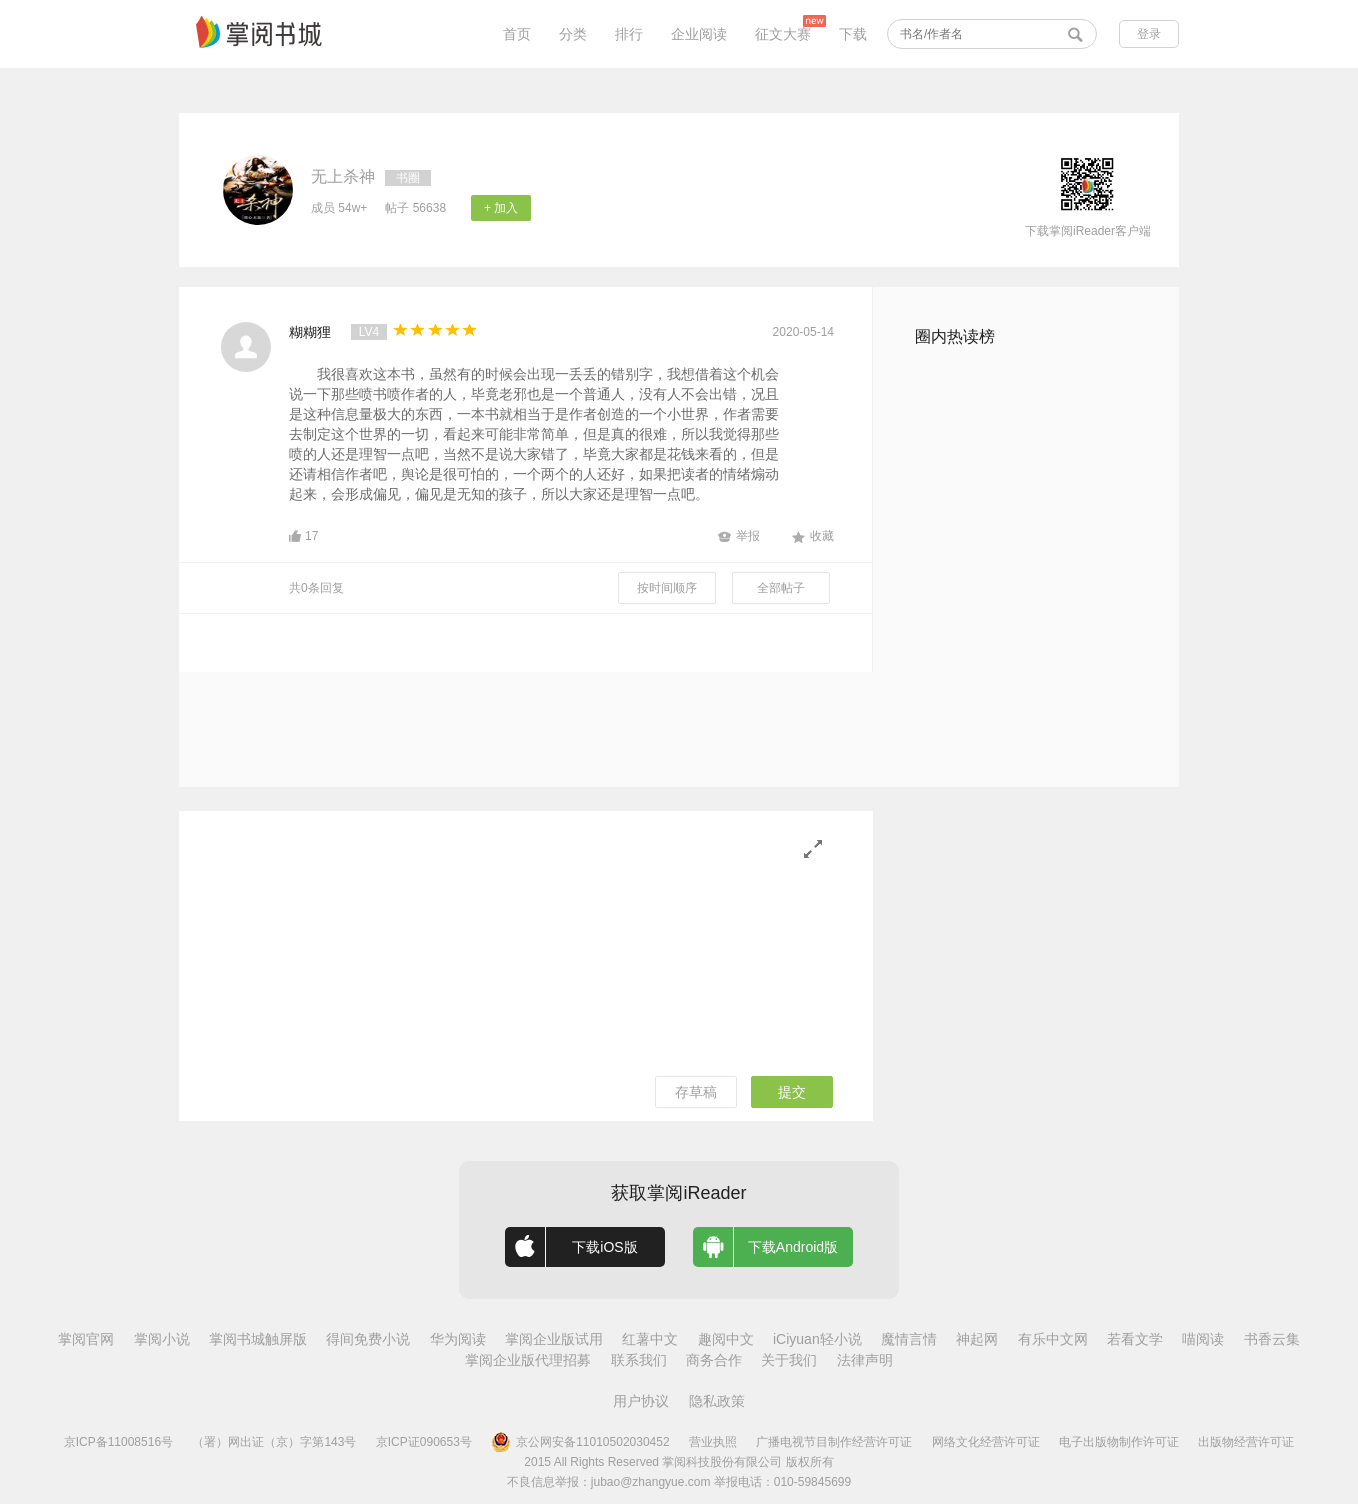 This screenshot has width=1358, height=1504. What do you see at coordinates (853, 34) in the screenshot?
I see `下载` at bounding box center [853, 34].